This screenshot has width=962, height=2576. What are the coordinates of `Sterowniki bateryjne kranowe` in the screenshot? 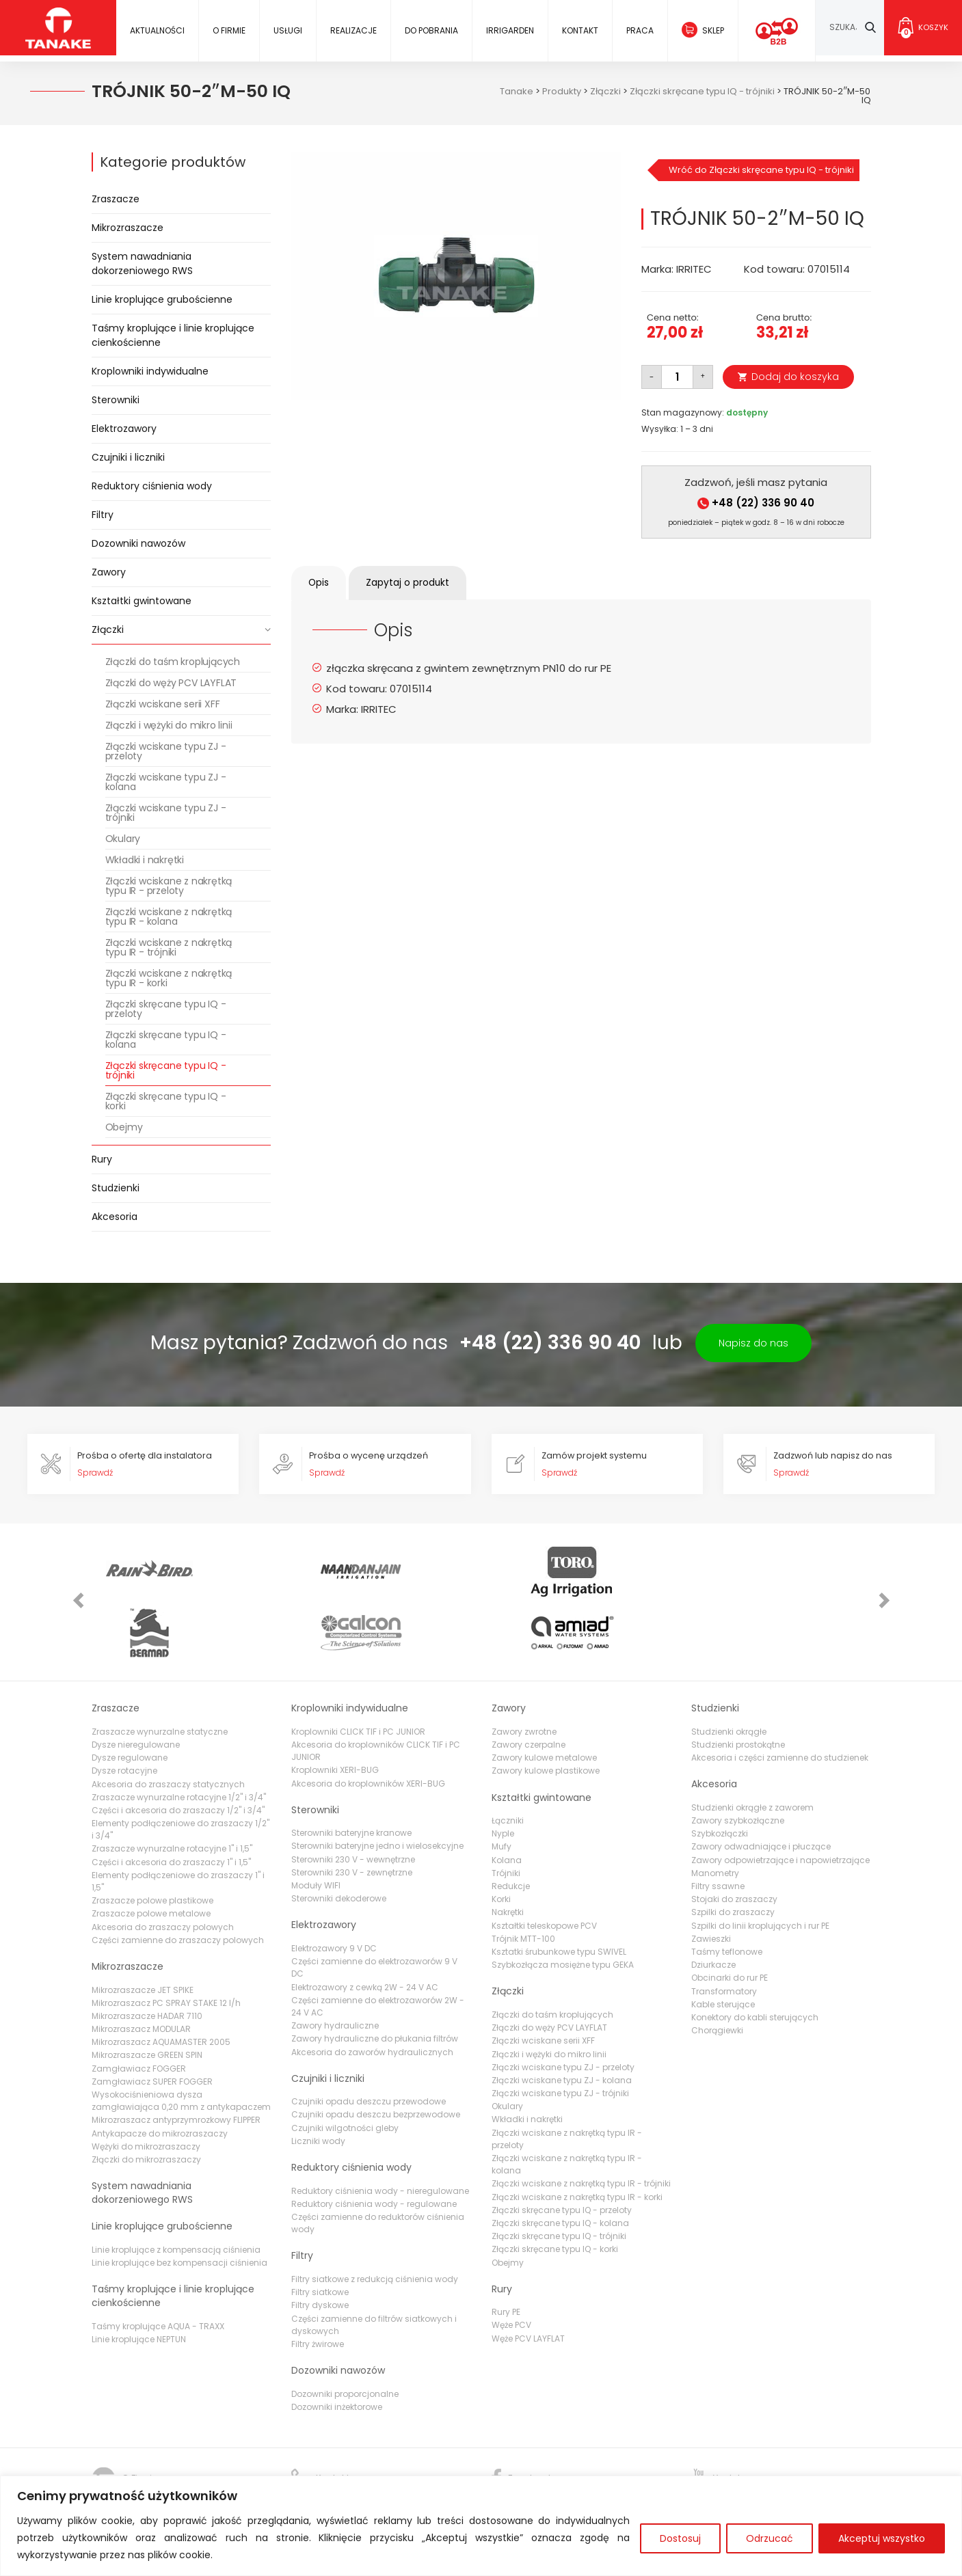 It's located at (351, 1777).